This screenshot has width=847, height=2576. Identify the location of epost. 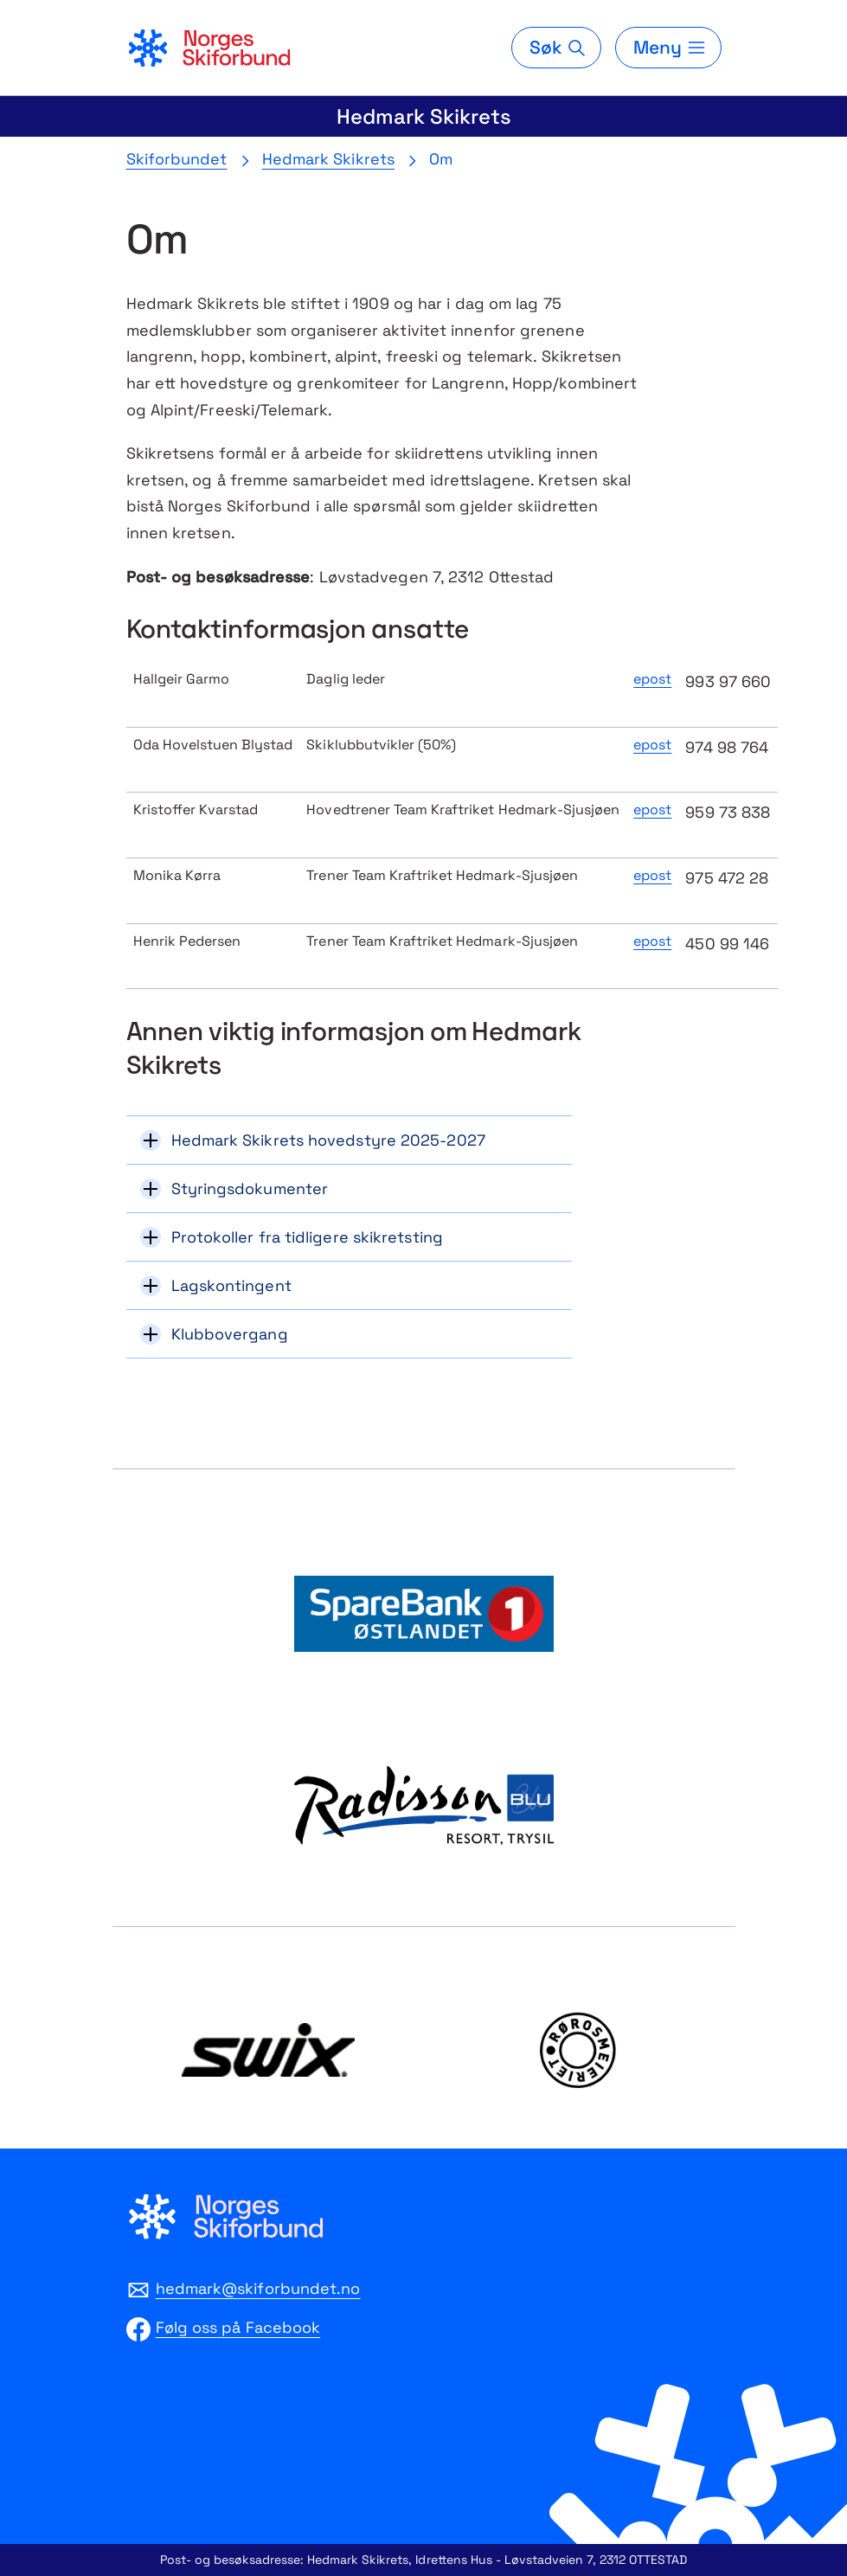
(652, 679).